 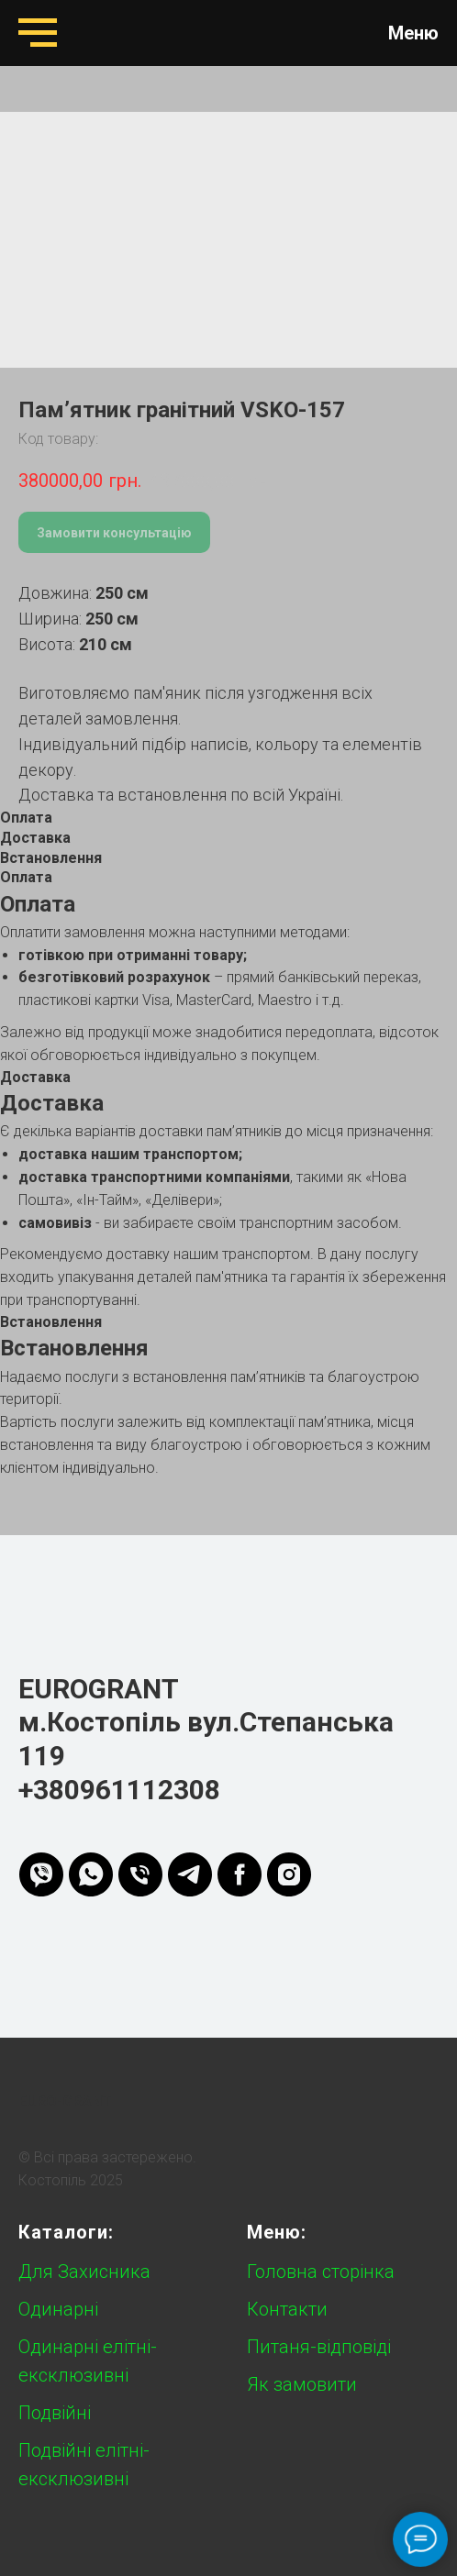 What do you see at coordinates (190, 1874) in the screenshot?
I see `[telegram]` at bounding box center [190, 1874].